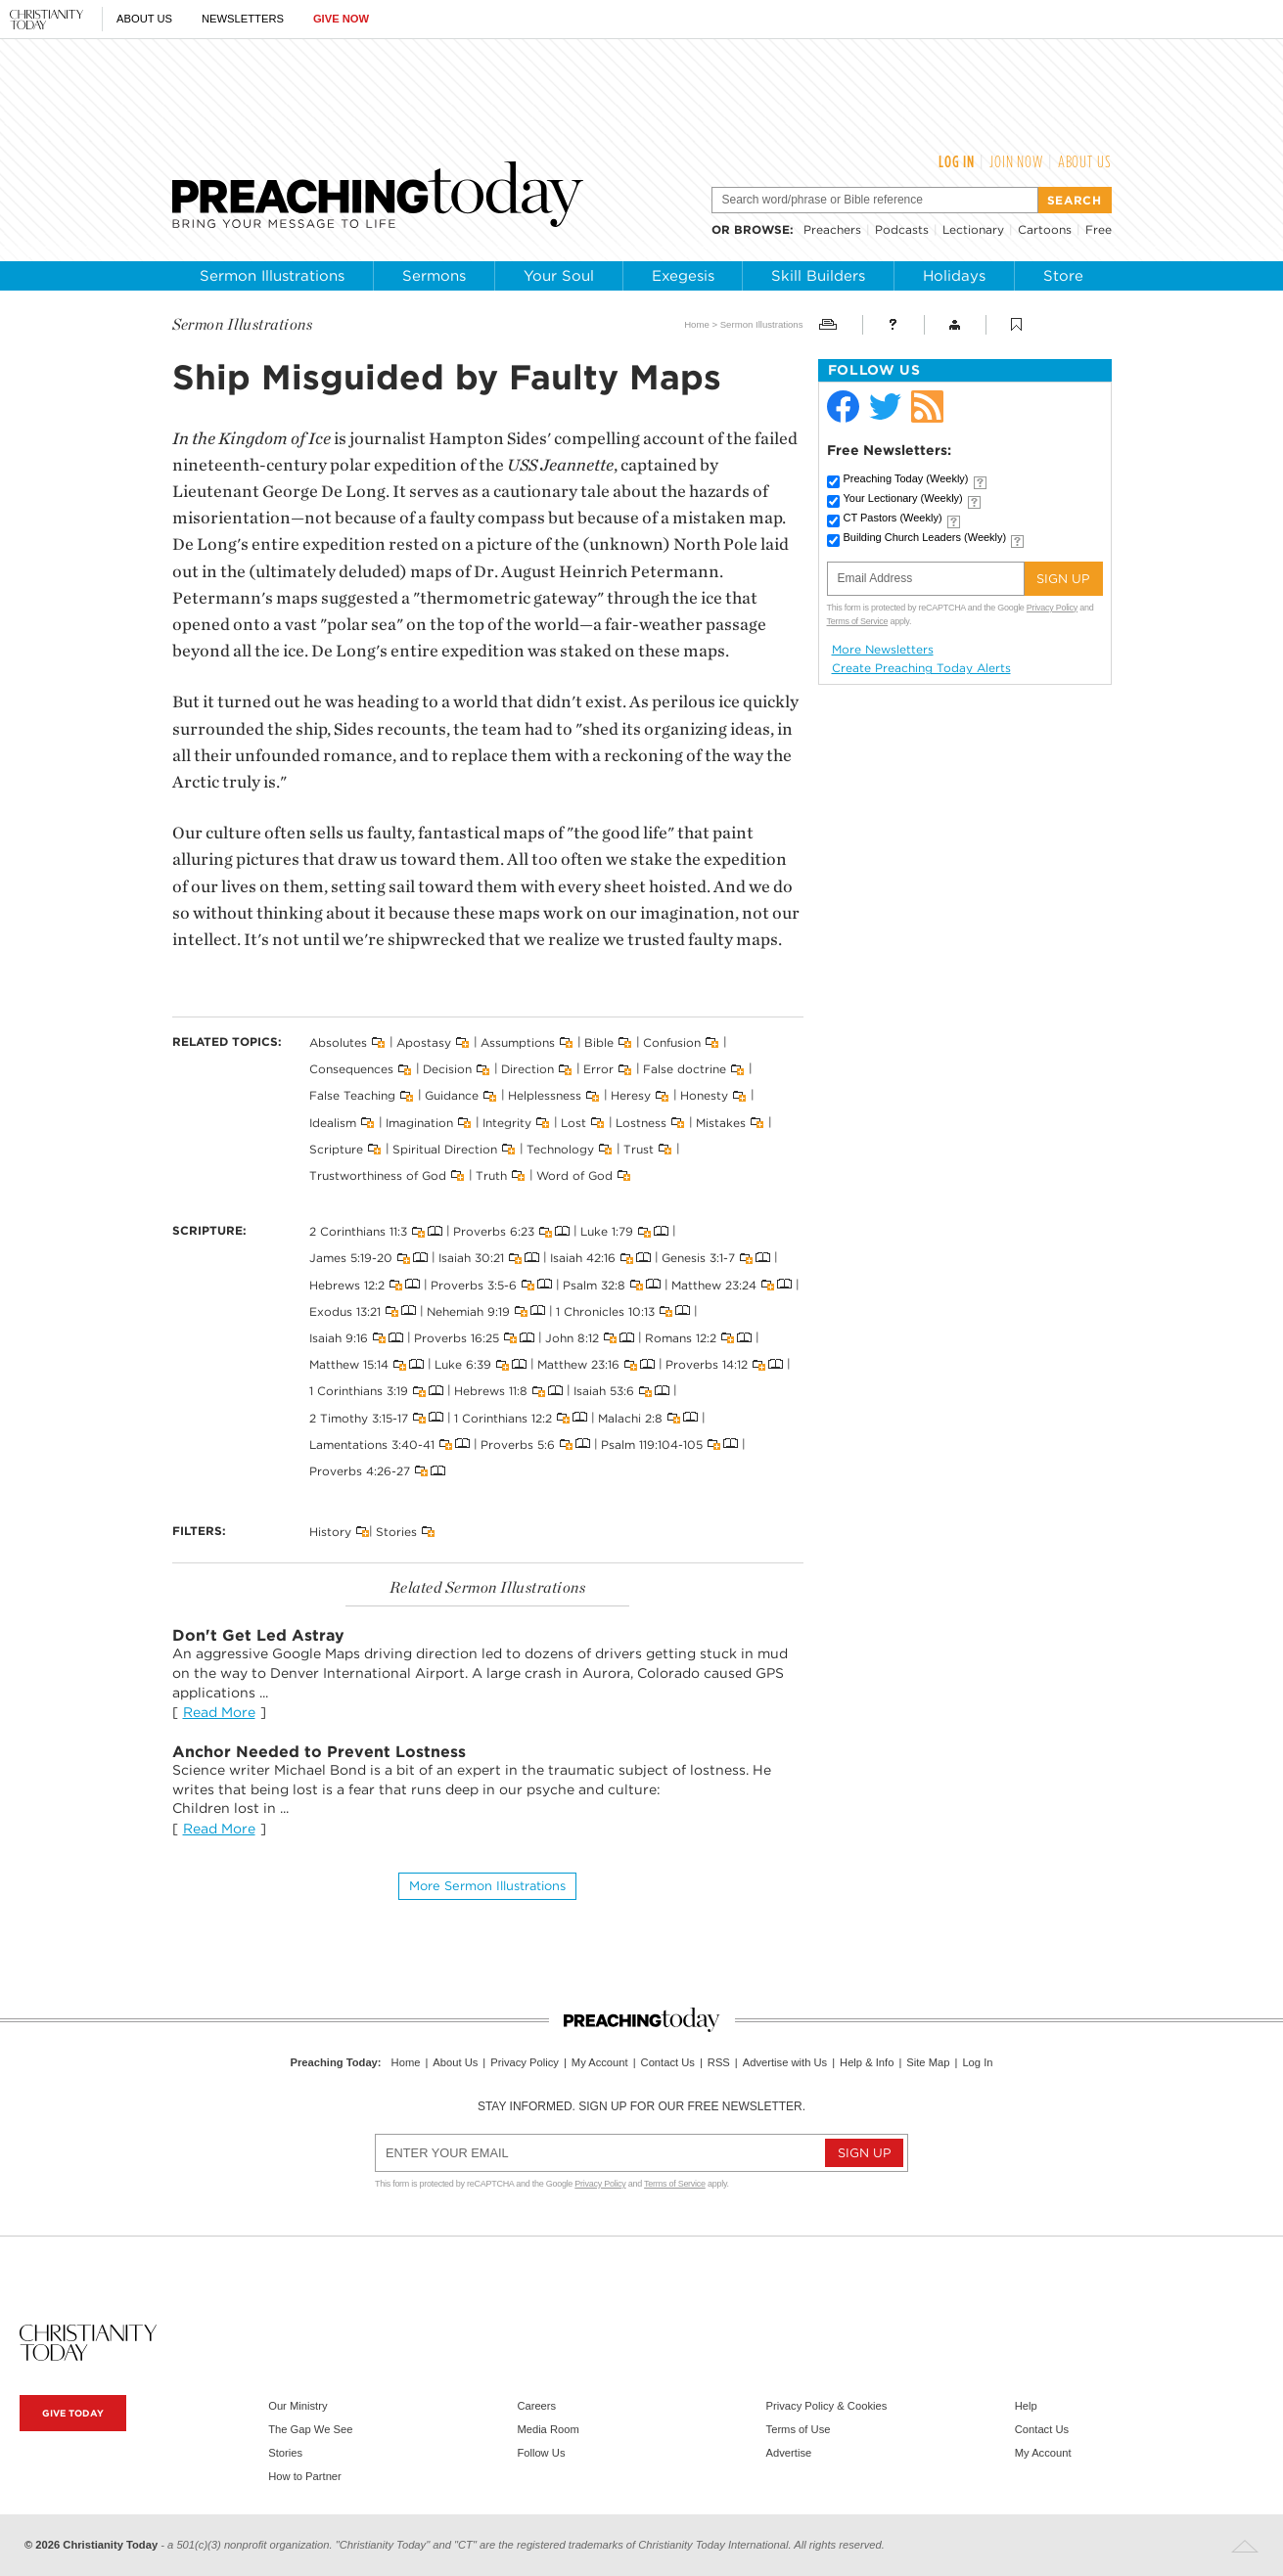 This screenshot has height=2576, width=1283. What do you see at coordinates (352, 1095) in the screenshot?
I see `False Teaching` at bounding box center [352, 1095].